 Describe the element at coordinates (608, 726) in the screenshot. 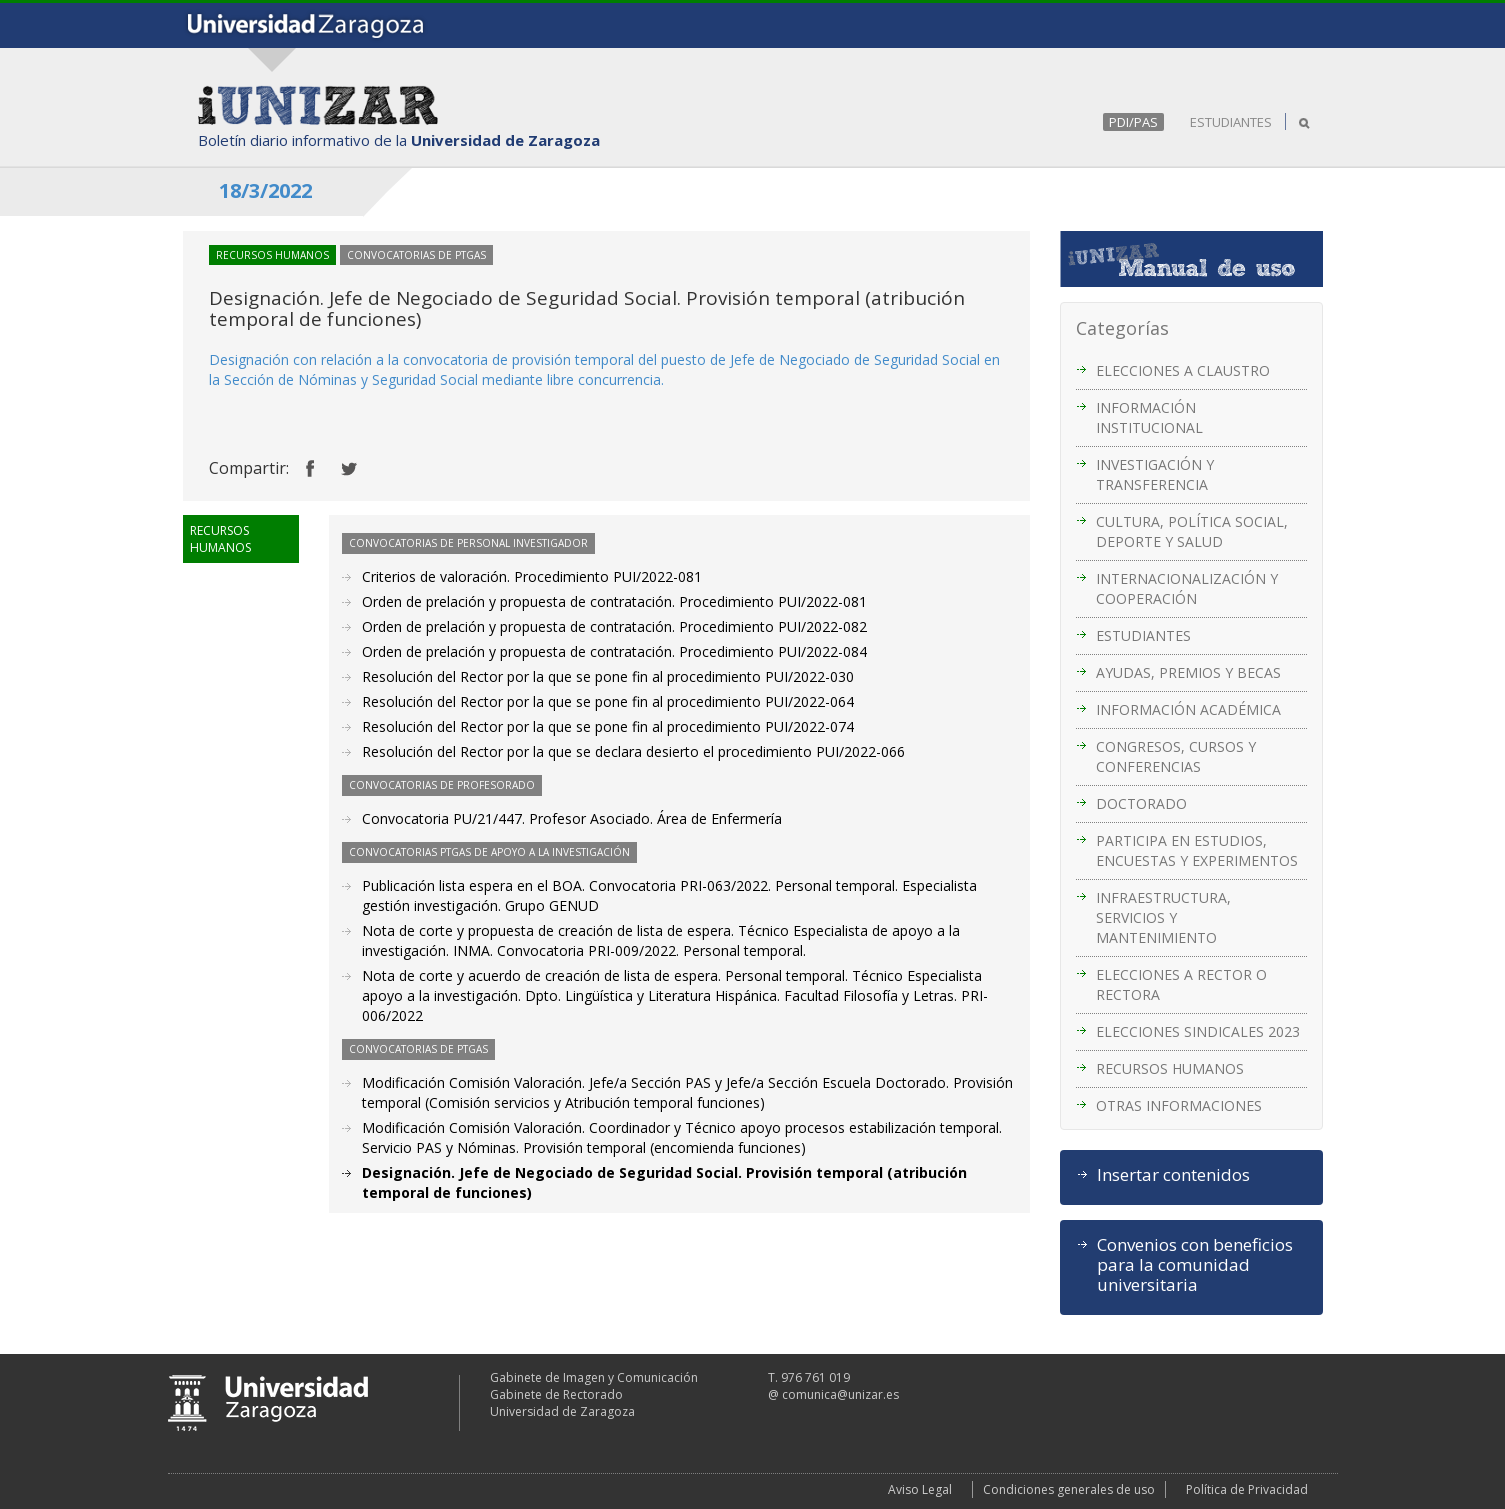

I see `Resolución del Rector por la que se pone fin al procedimiento PUI/2022-074` at that location.